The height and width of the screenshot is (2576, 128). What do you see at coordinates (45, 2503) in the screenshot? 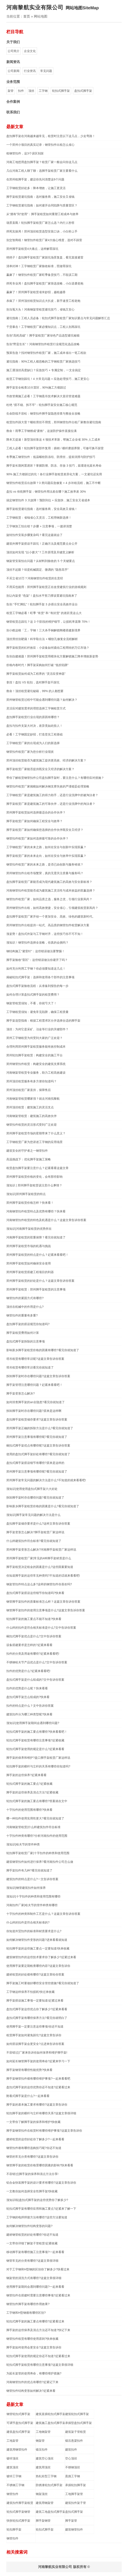
I see `建筑用钢架管` at bounding box center [45, 2503].